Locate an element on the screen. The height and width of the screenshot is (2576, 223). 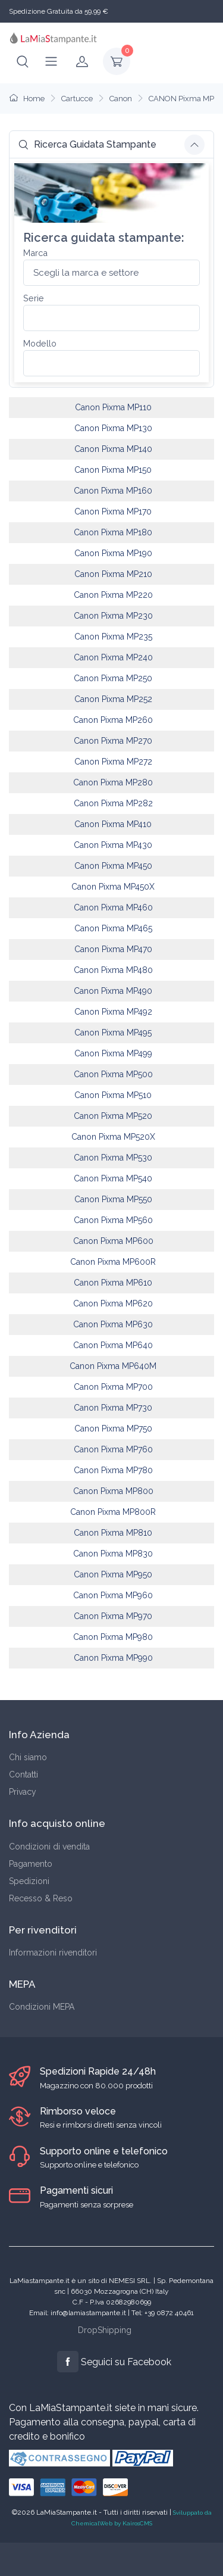
Canon Pixma MP500 is located at coordinates (113, 1074).